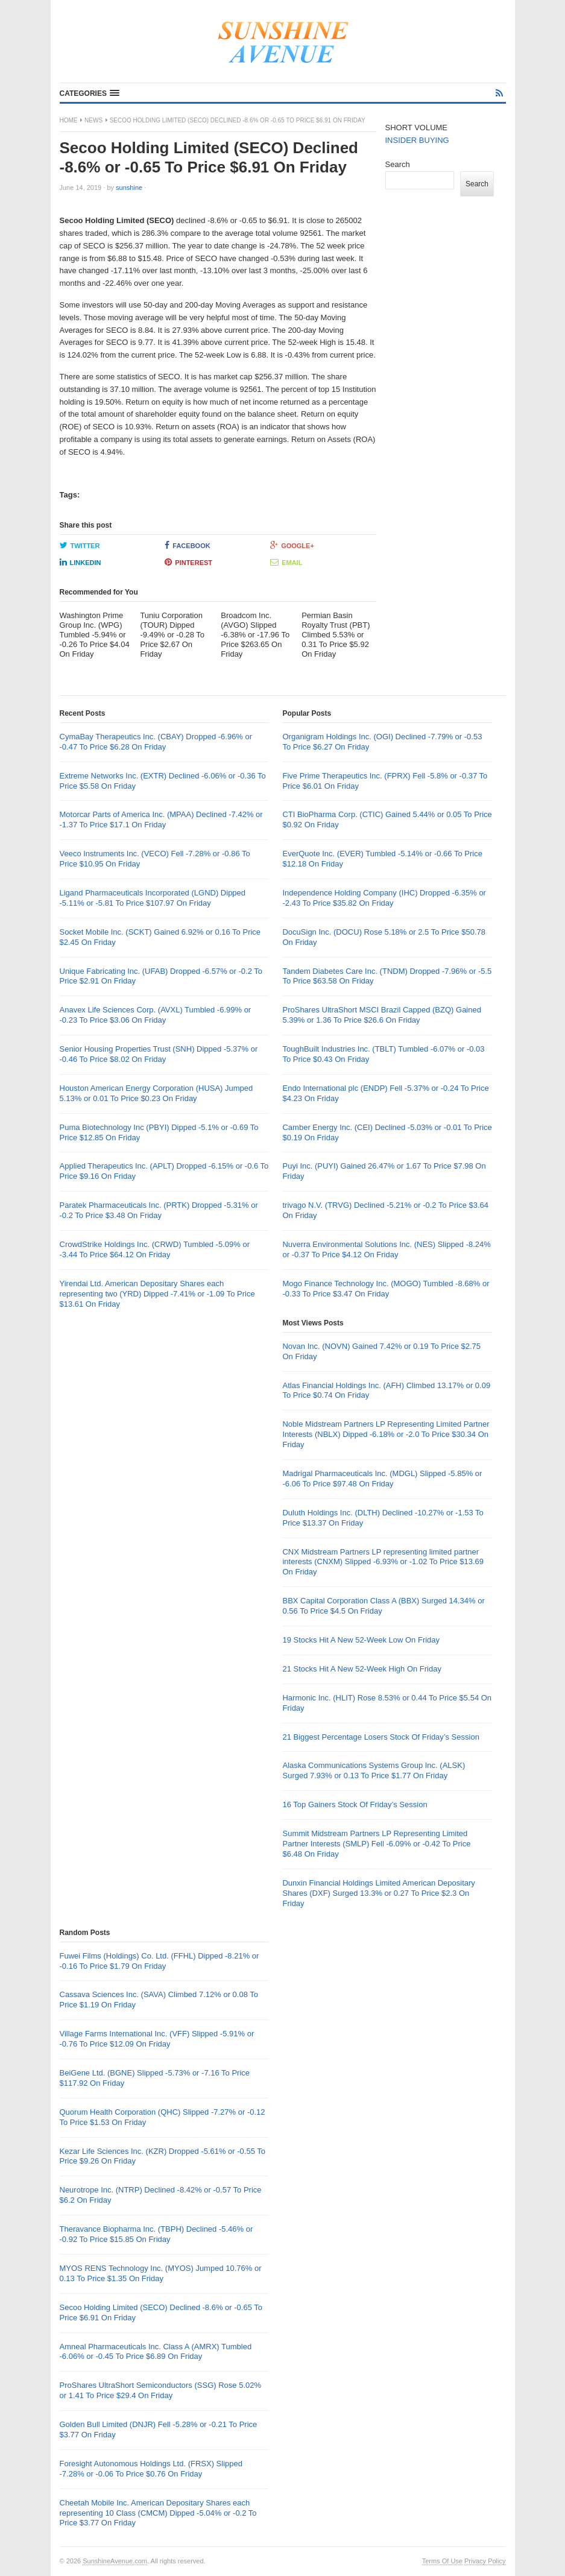 The image size is (565, 2576). What do you see at coordinates (156, 741) in the screenshot?
I see `CymaBay Therapeutics Inc. (CBAY) Dropped -6.96% or -0.47 To Price $6.28 On Friday` at bounding box center [156, 741].